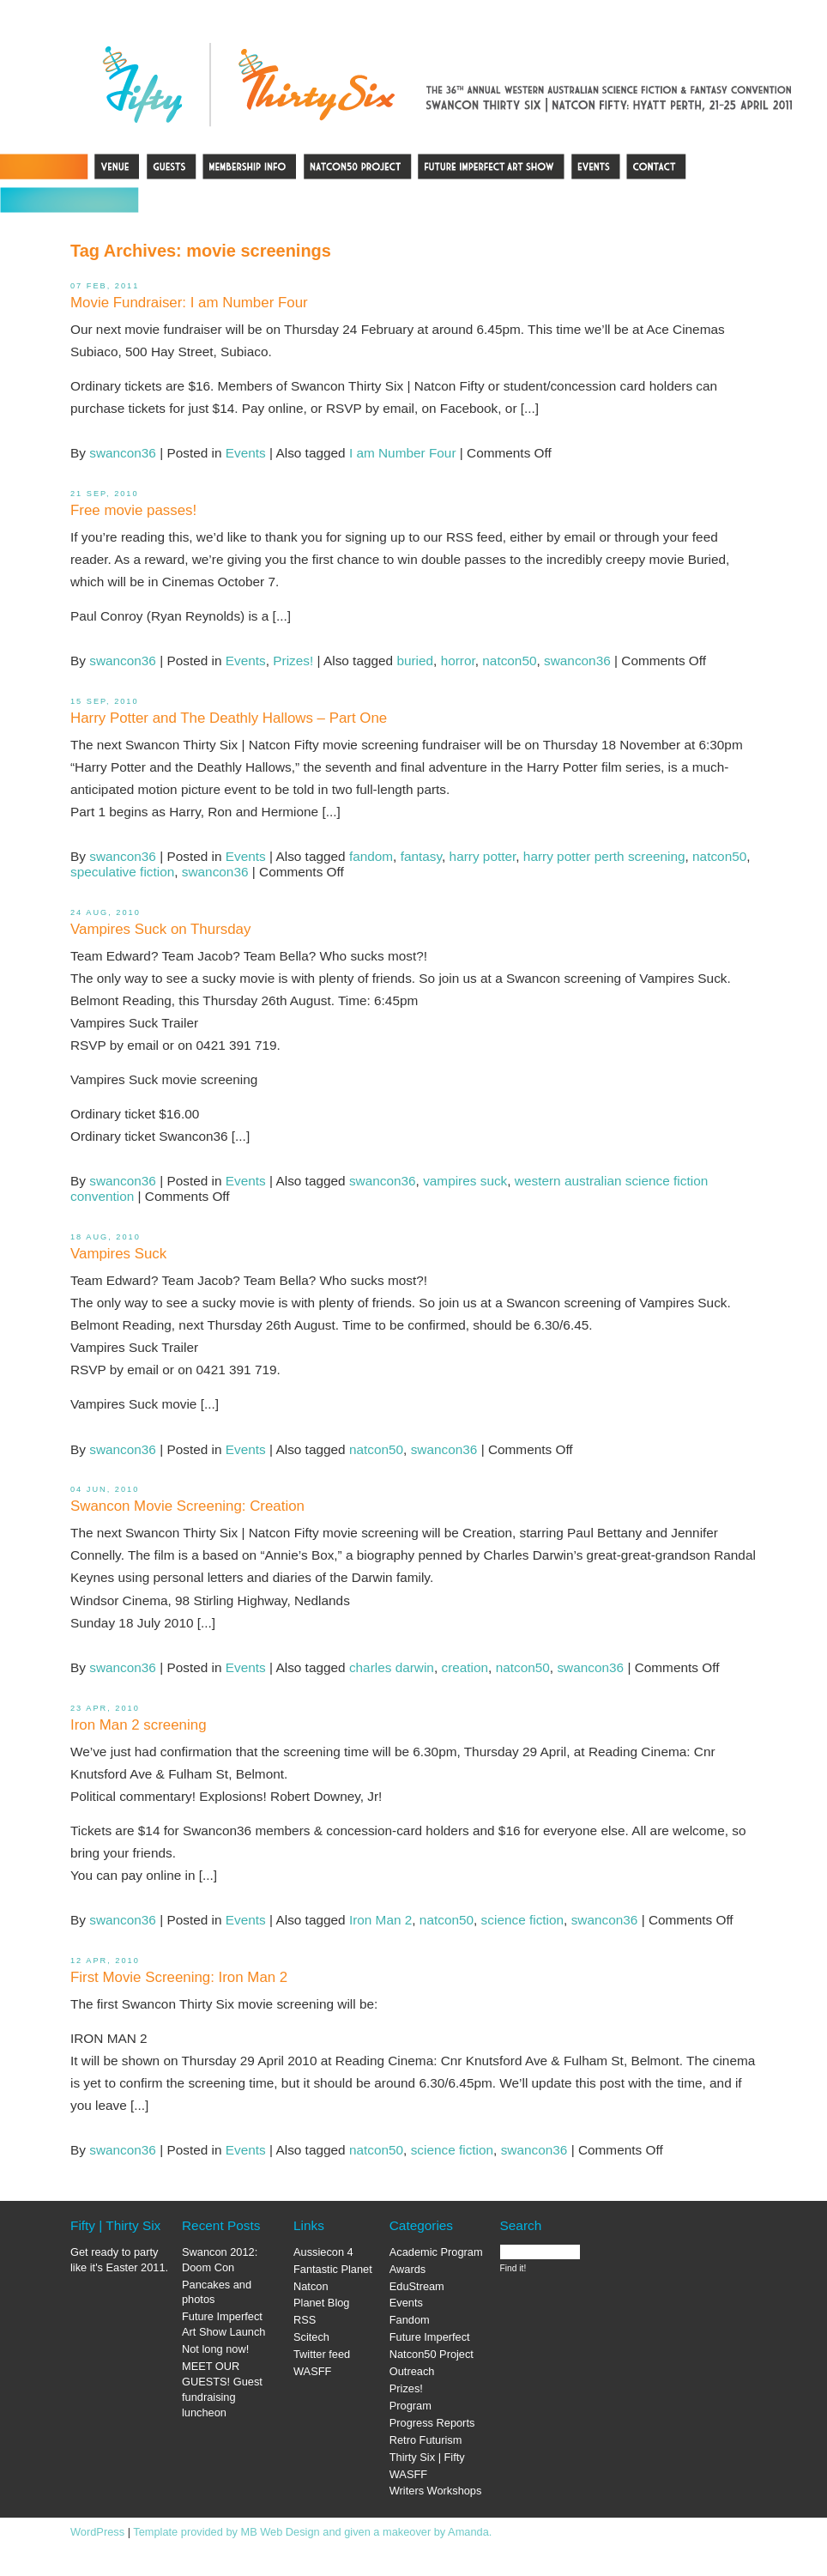 The image size is (827, 2576). Describe the element at coordinates (509, 660) in the screenshot. I see `natcon50` at that location.